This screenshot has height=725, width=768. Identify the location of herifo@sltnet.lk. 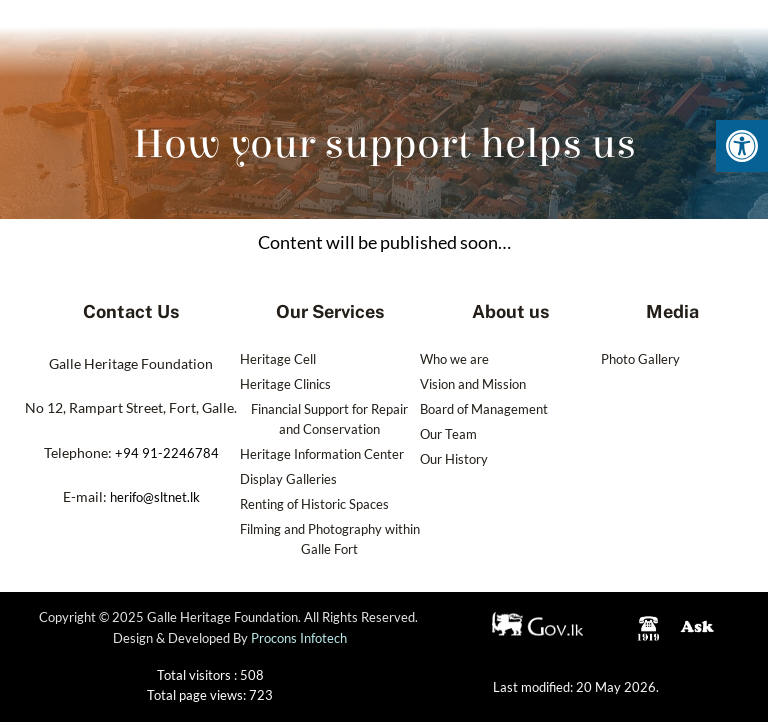
(154, 496).